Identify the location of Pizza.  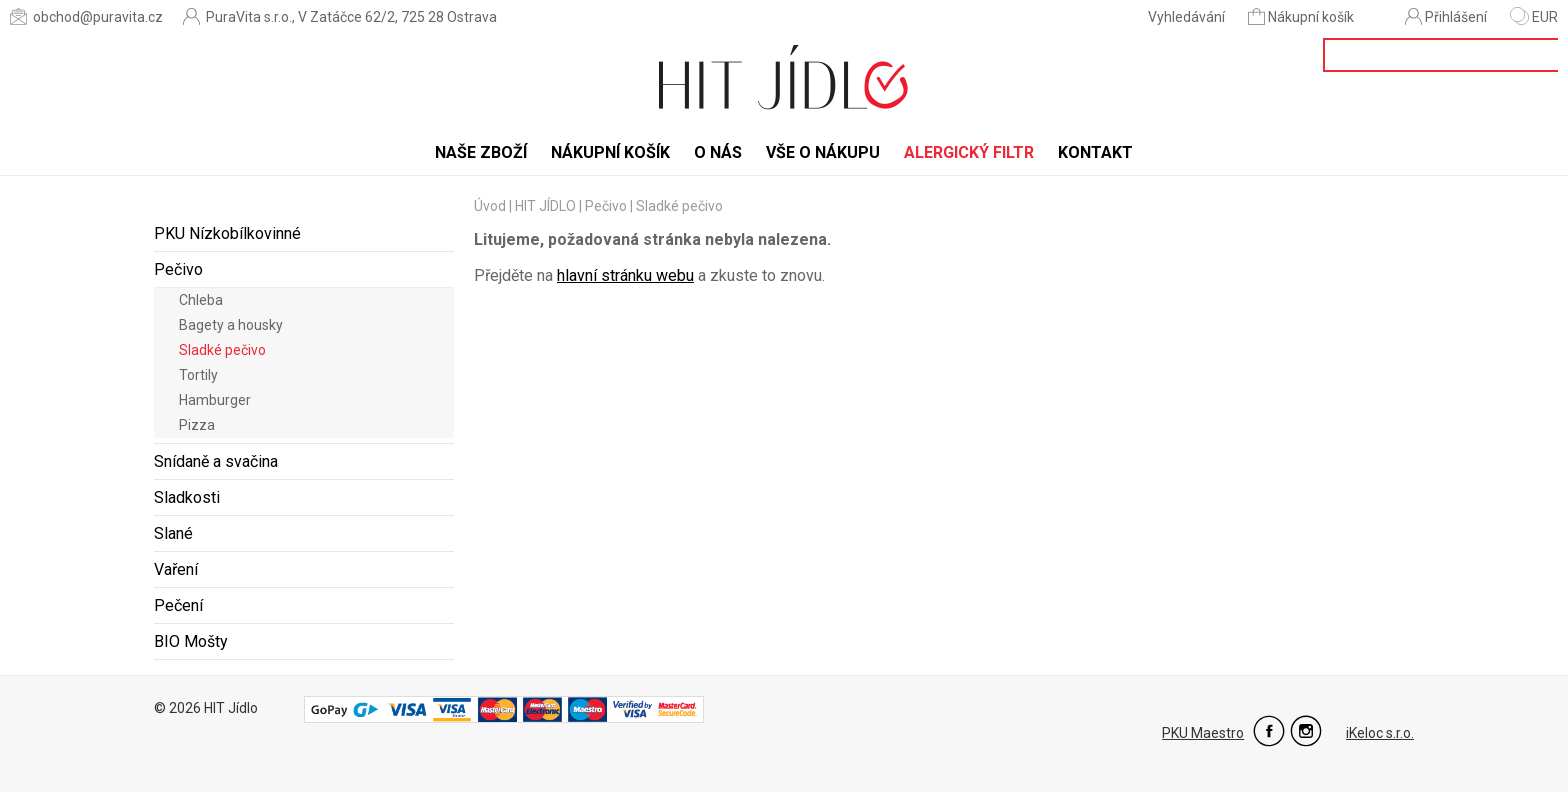
(197, 425).